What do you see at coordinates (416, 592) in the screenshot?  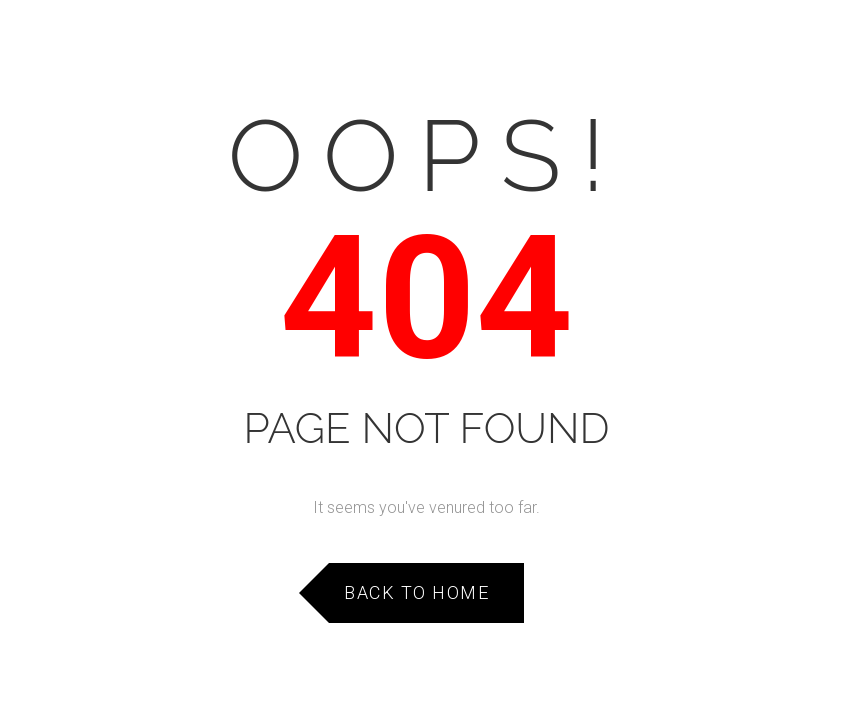 I see `Back to Home` at bounding box center [416, 592].